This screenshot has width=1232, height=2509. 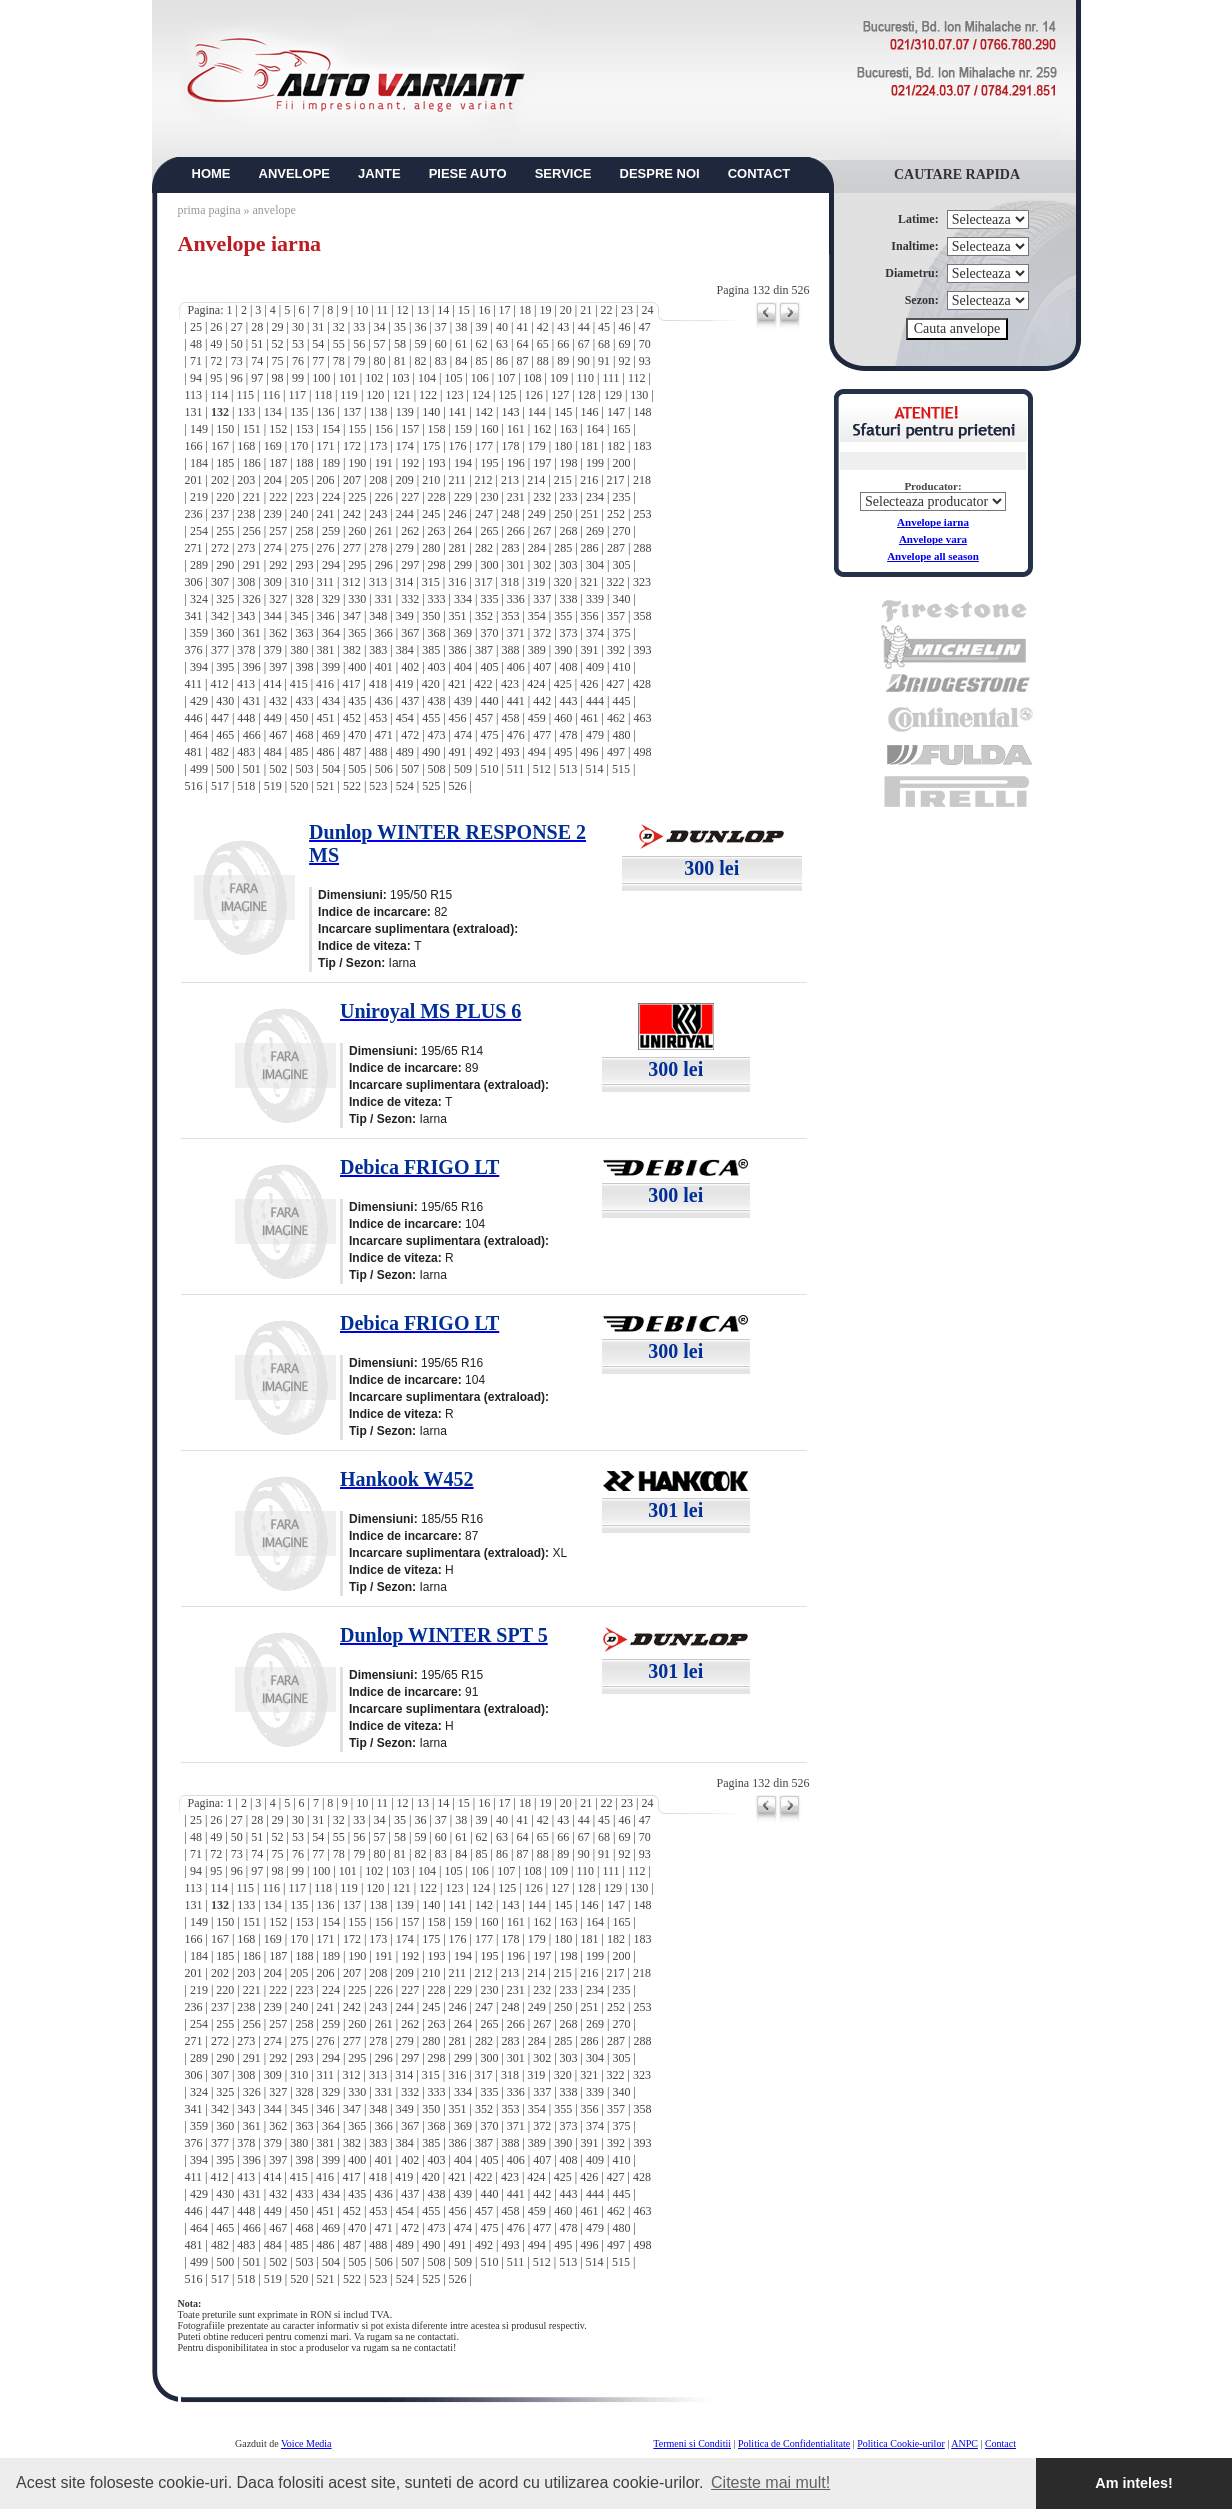 What do you see at coordinates (194, 616) in the screenshot?
I see `341` at bounding box center [194, 616].